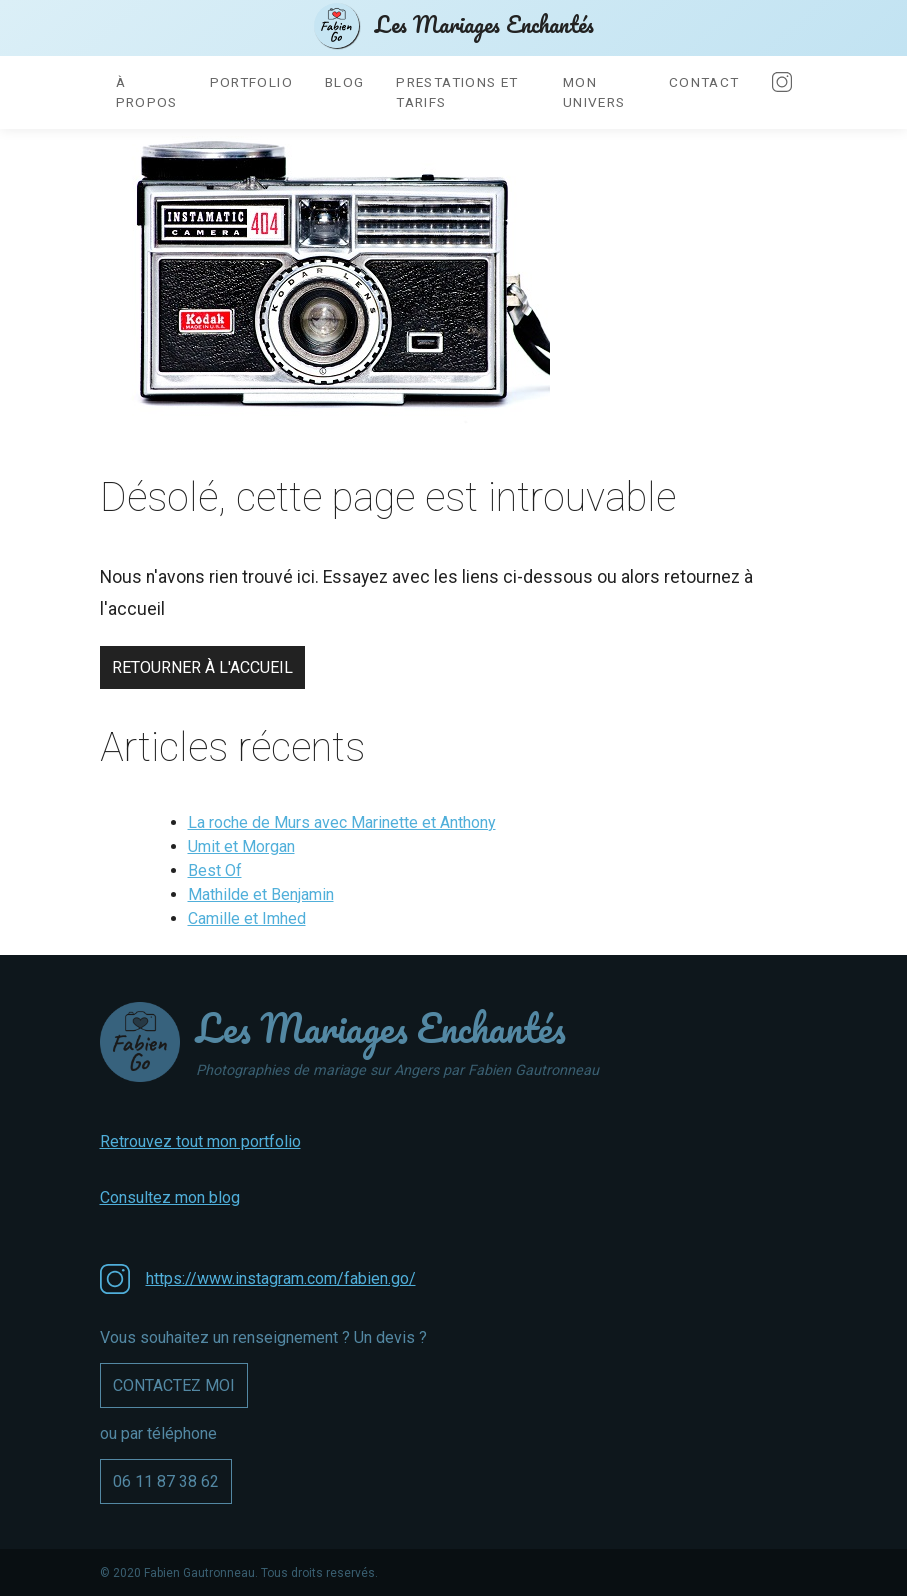  I want to click on Retourner à l'accueil, so click(202, 667).